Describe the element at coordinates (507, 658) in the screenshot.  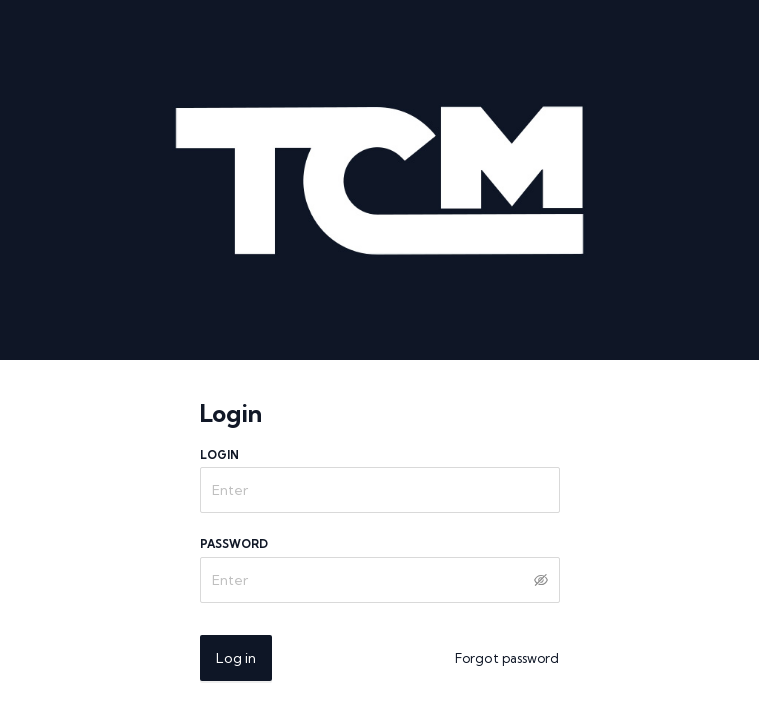
I see `Forgot password` at that location.